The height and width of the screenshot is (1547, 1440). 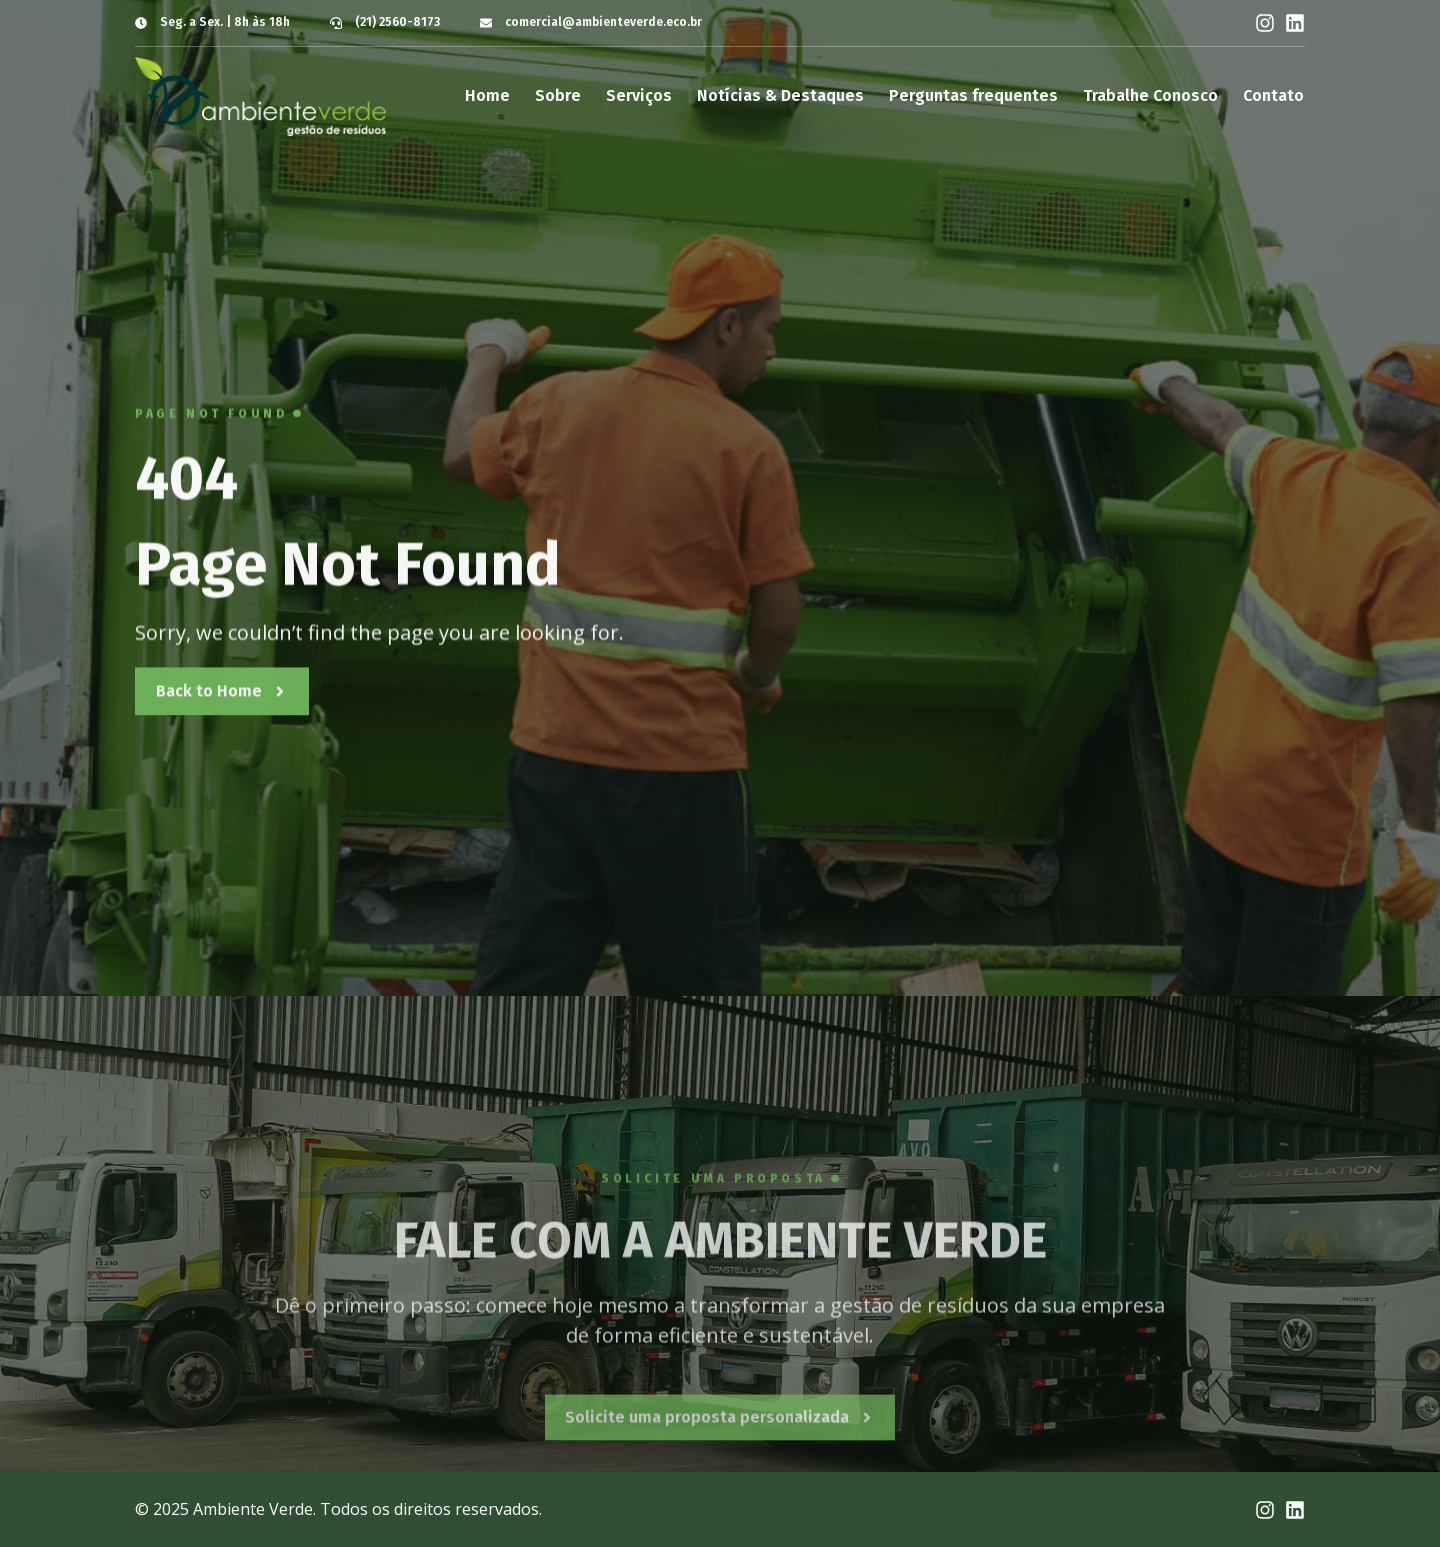 What do you see at coordinates (1150, 95) in the screenshot?
I see `Trabalhe Conosco` at bounding box center [1150, 95].